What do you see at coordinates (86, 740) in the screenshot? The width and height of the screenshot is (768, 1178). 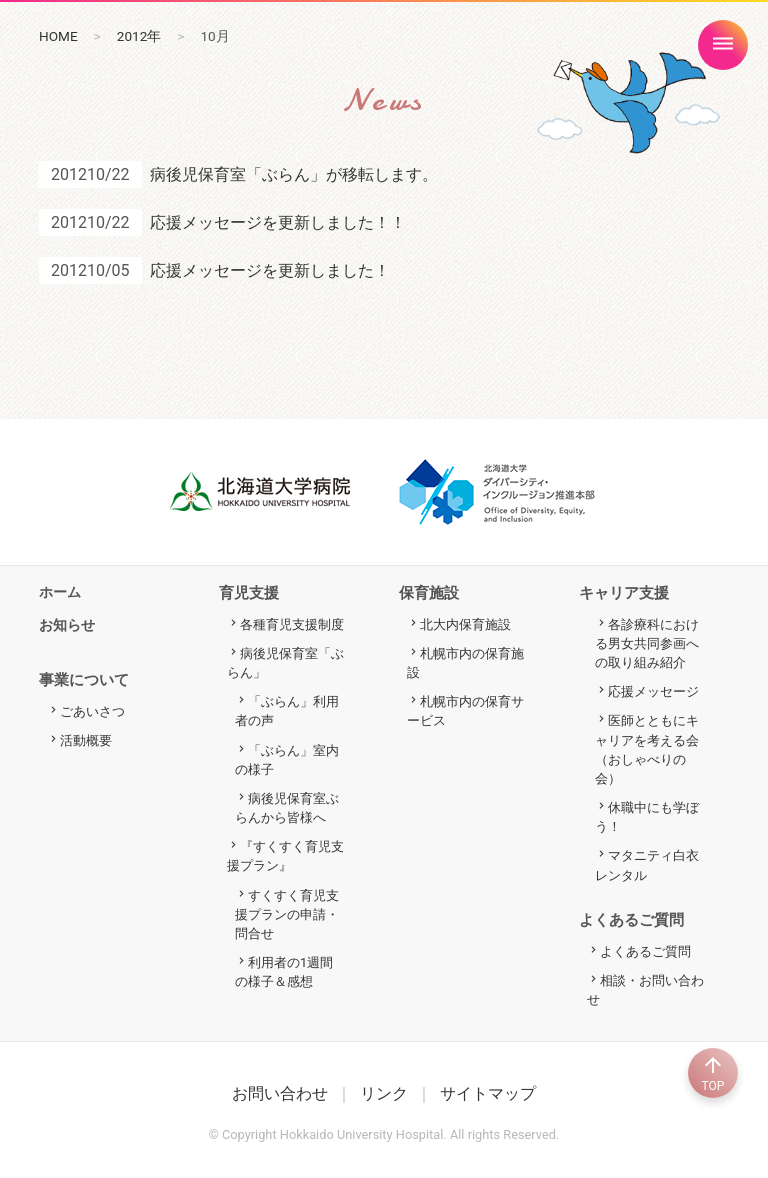 I see `活動概要` at bounding box center [86, 740].